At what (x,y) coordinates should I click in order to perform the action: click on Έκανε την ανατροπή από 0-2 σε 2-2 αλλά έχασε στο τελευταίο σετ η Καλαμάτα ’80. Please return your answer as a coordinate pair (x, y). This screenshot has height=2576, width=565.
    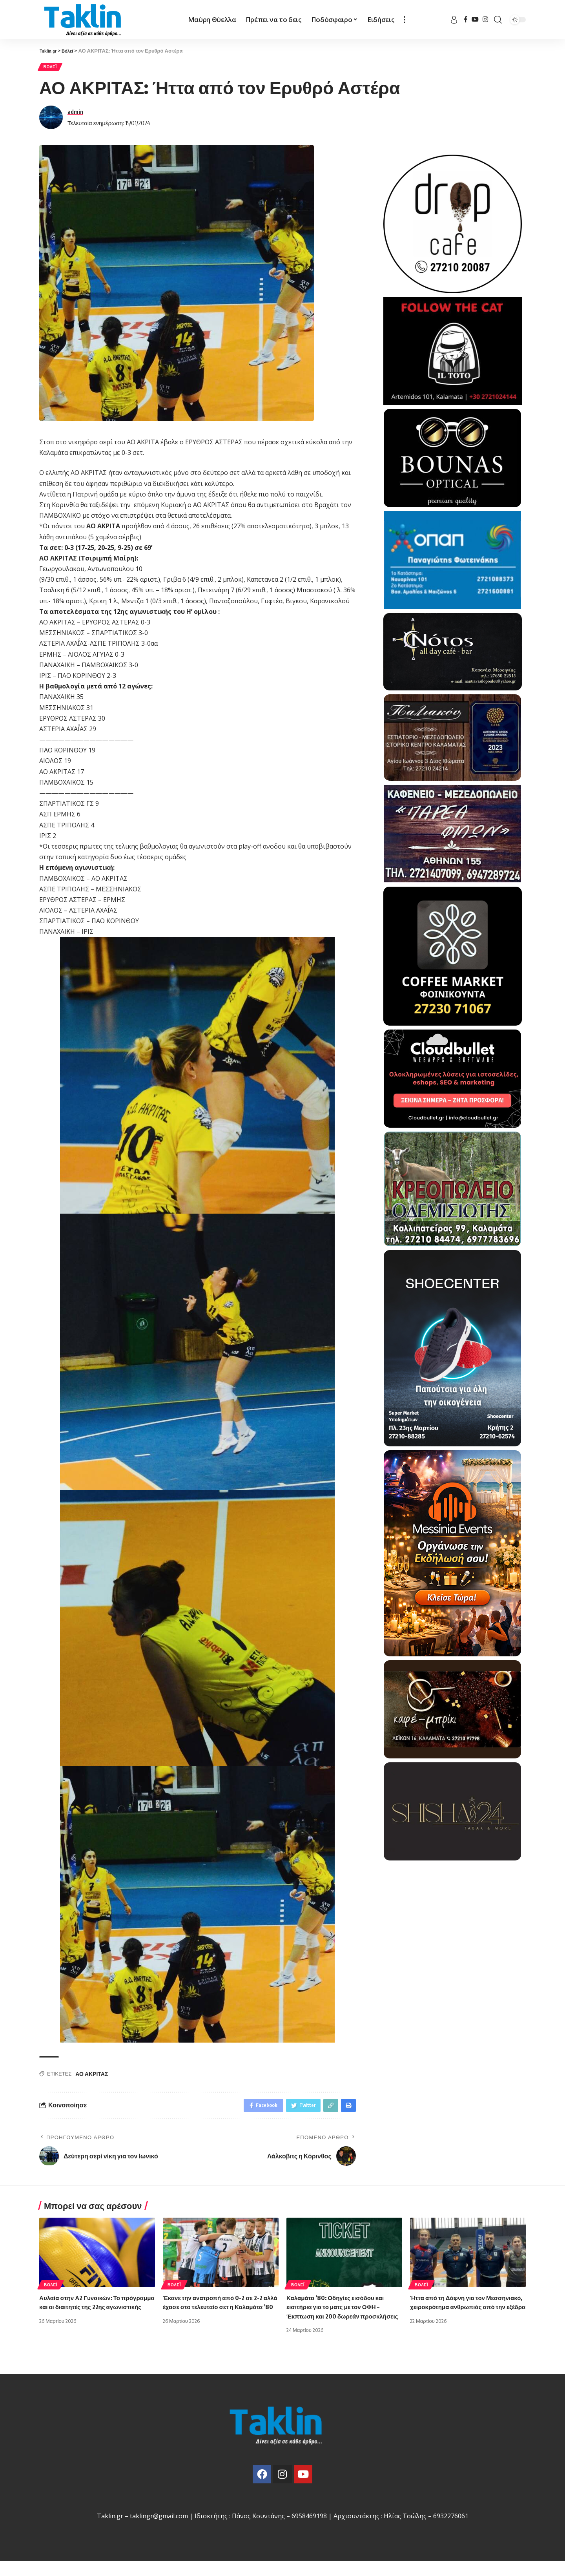
    Looking at the image, I should click on (215, 2312).